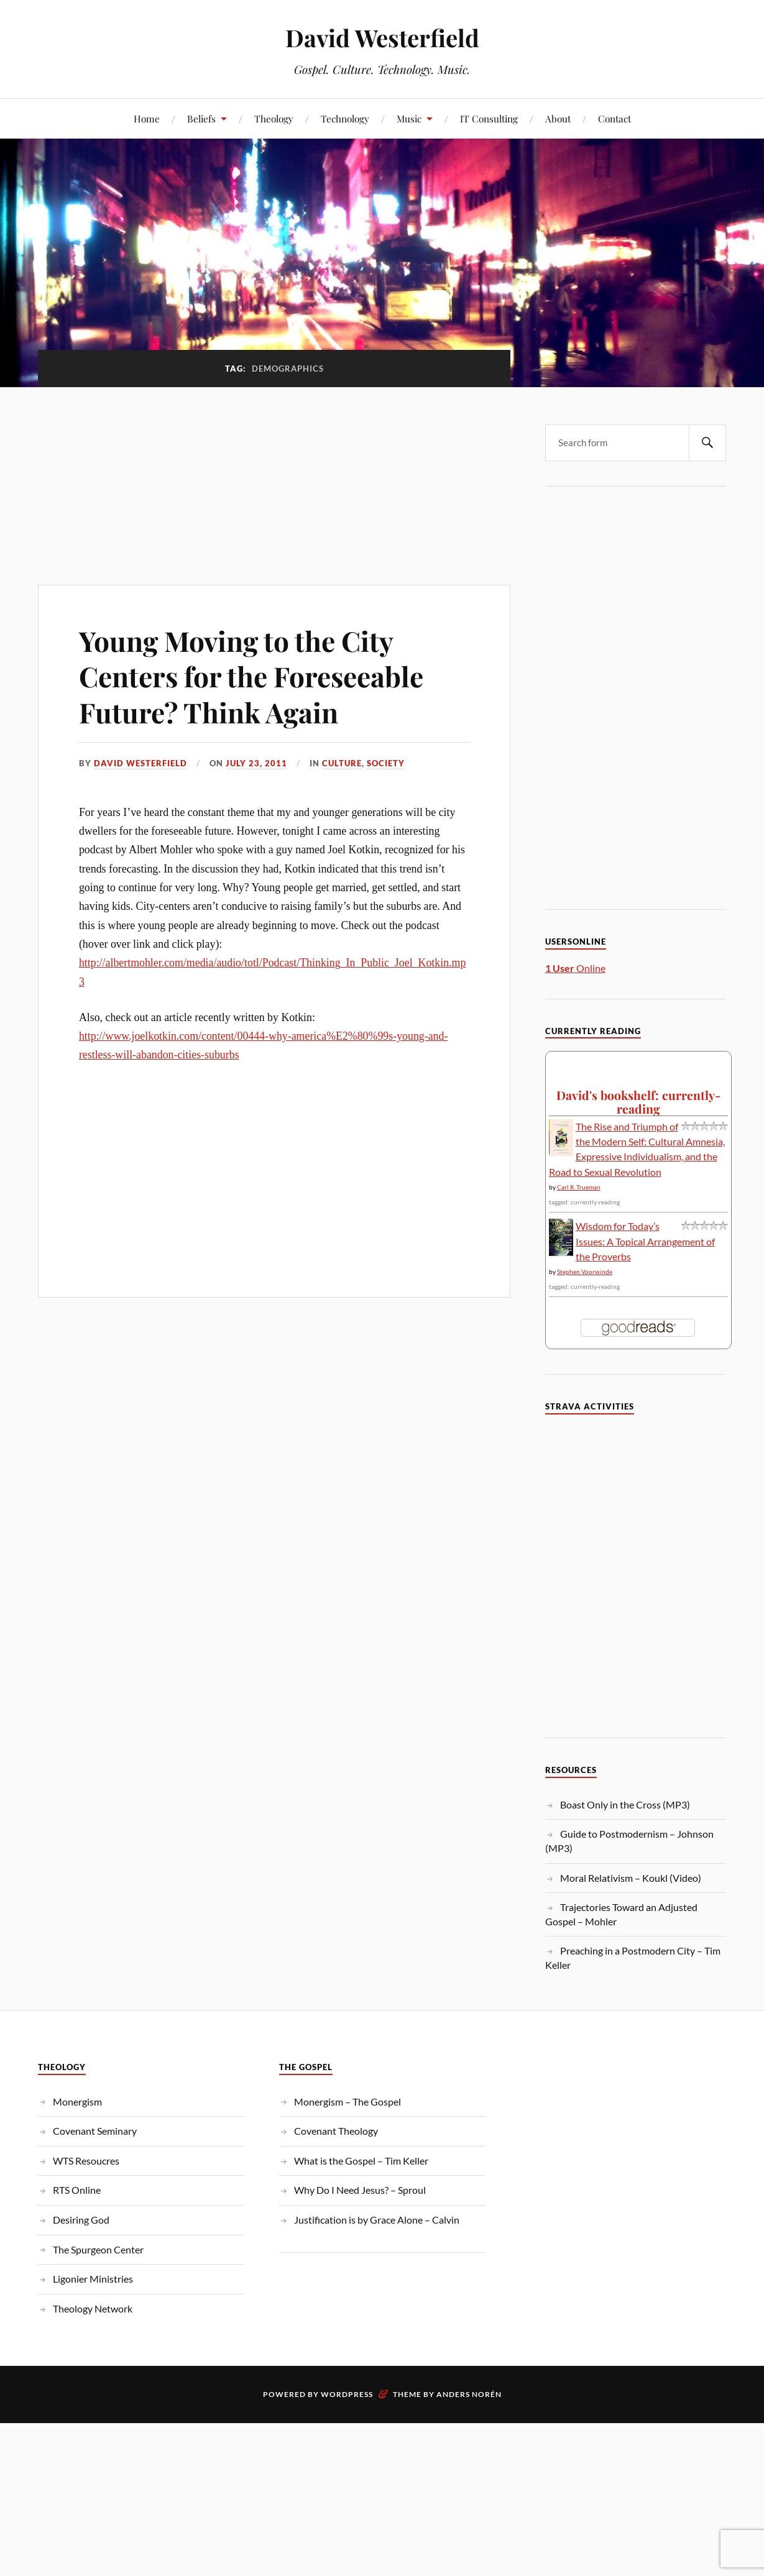  I want to click on About, so click(558, 118).